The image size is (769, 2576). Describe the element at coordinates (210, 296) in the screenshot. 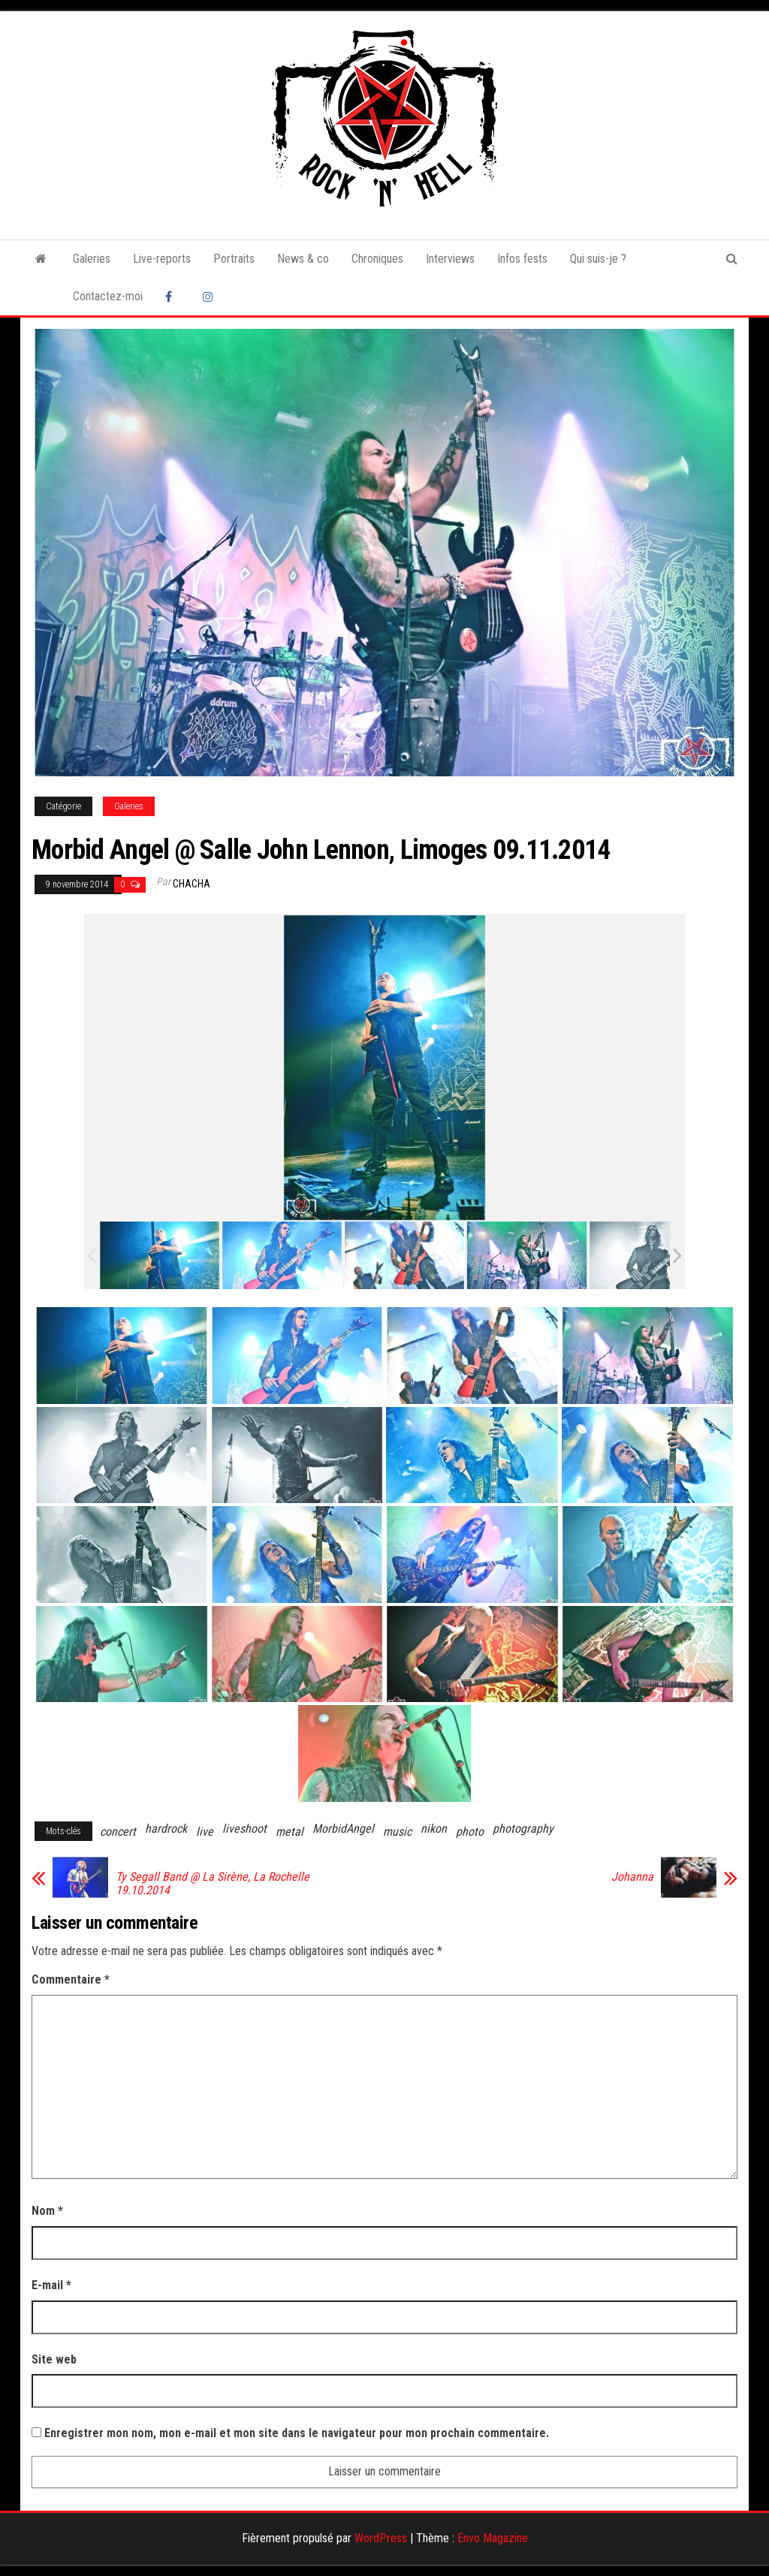

I see `Instagram` at that location.